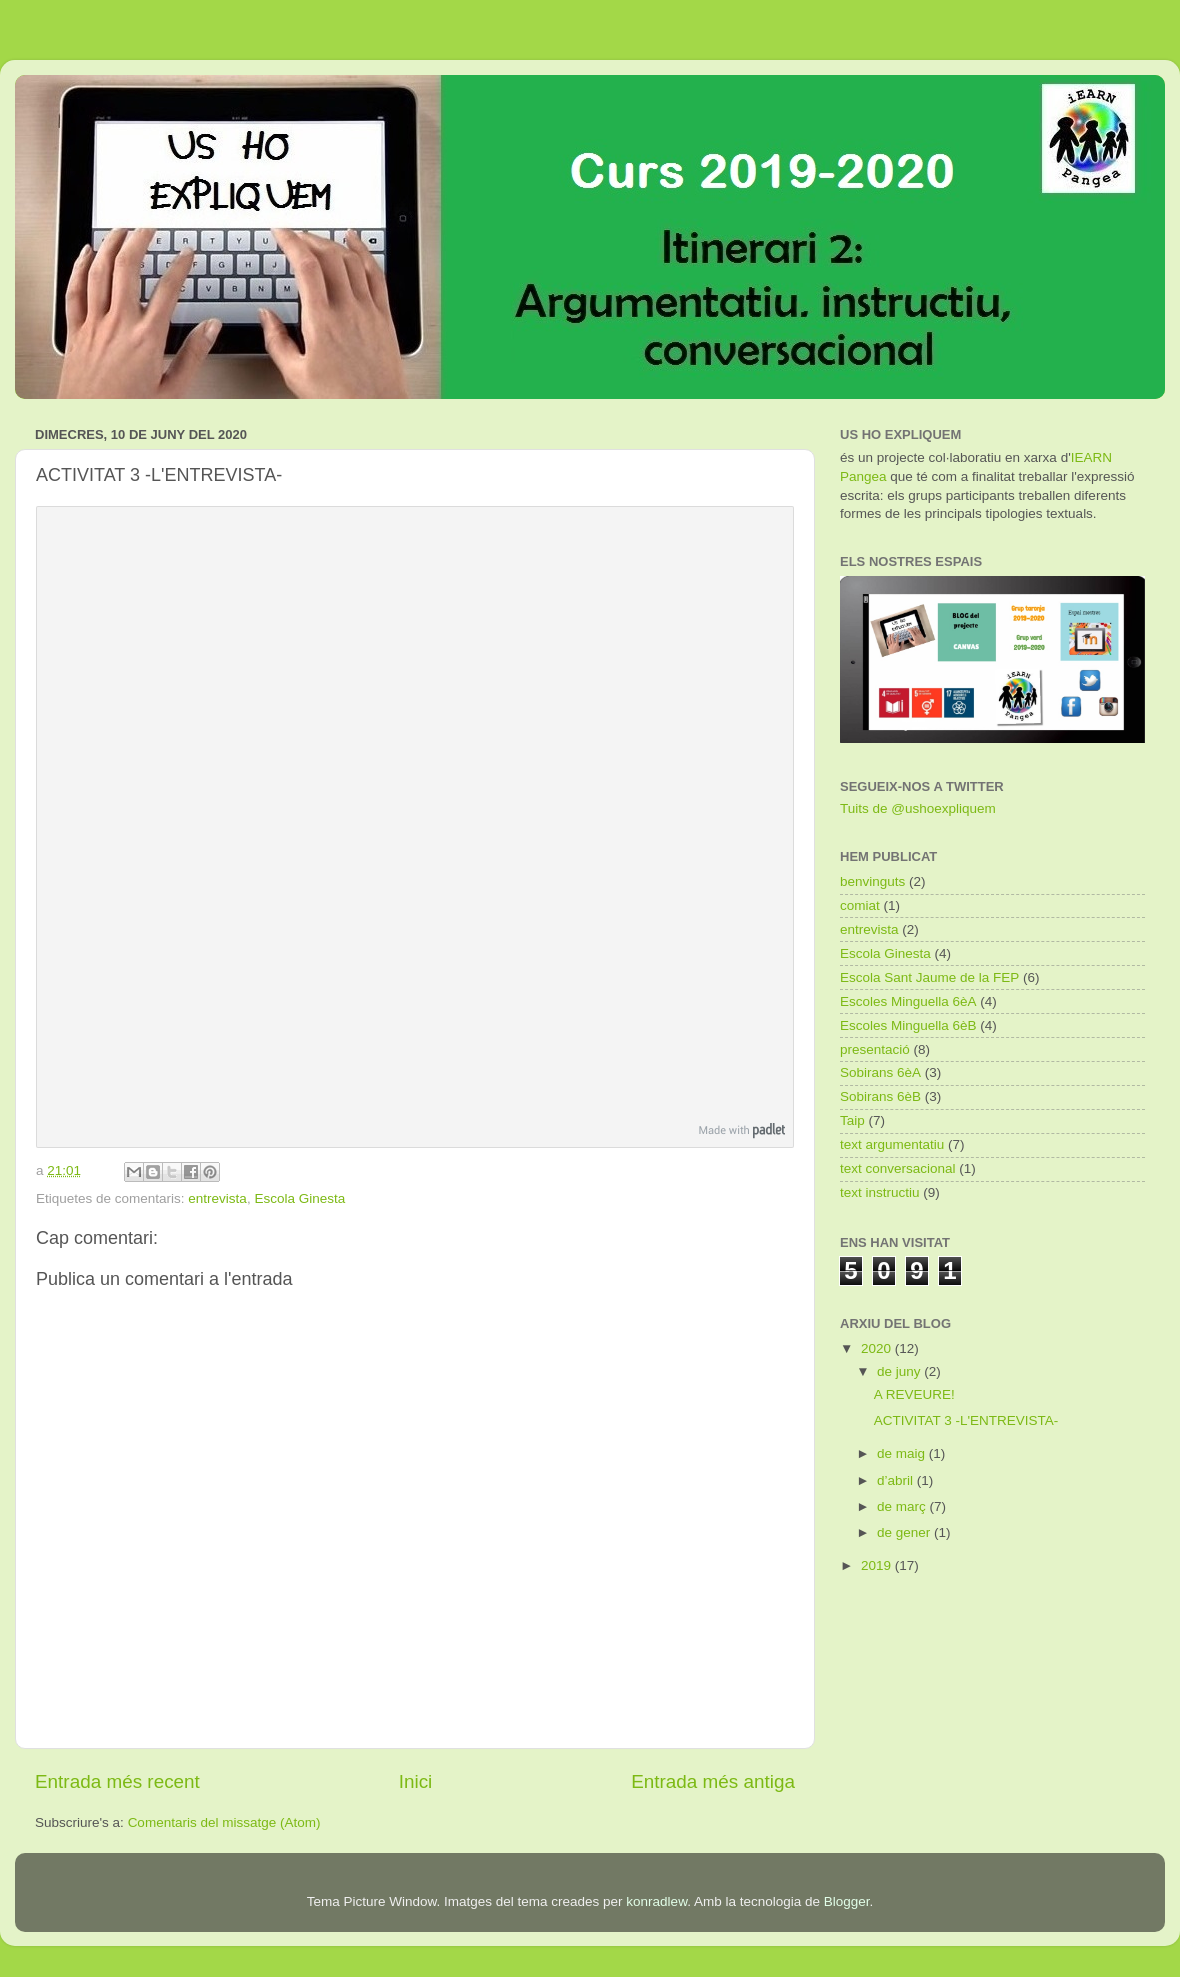  What do you see at coordinates (847, 1901) in the screenshot?
I see `Blogger` at bounding box center [847, 1901].